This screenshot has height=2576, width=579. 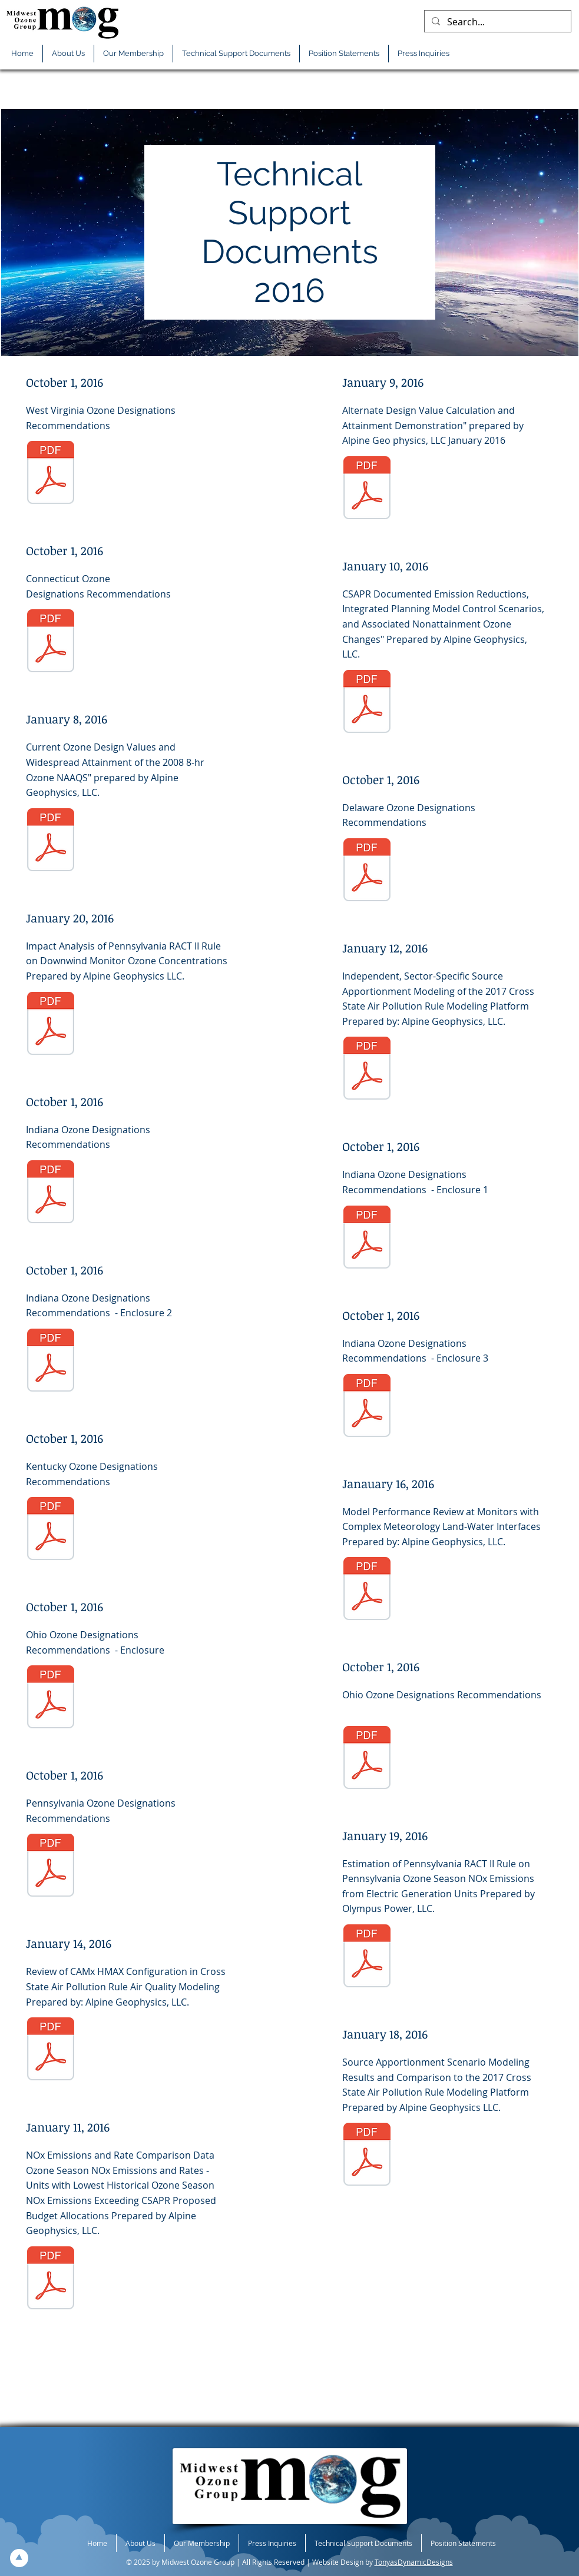 What do you see at coordinates (50, 1530) in the screenshot?
I see `[10-01-2016-TS-KY-Ltr-Designation-2015-O3-NAAQS.PDF]` at bounding box center [50, 1530].